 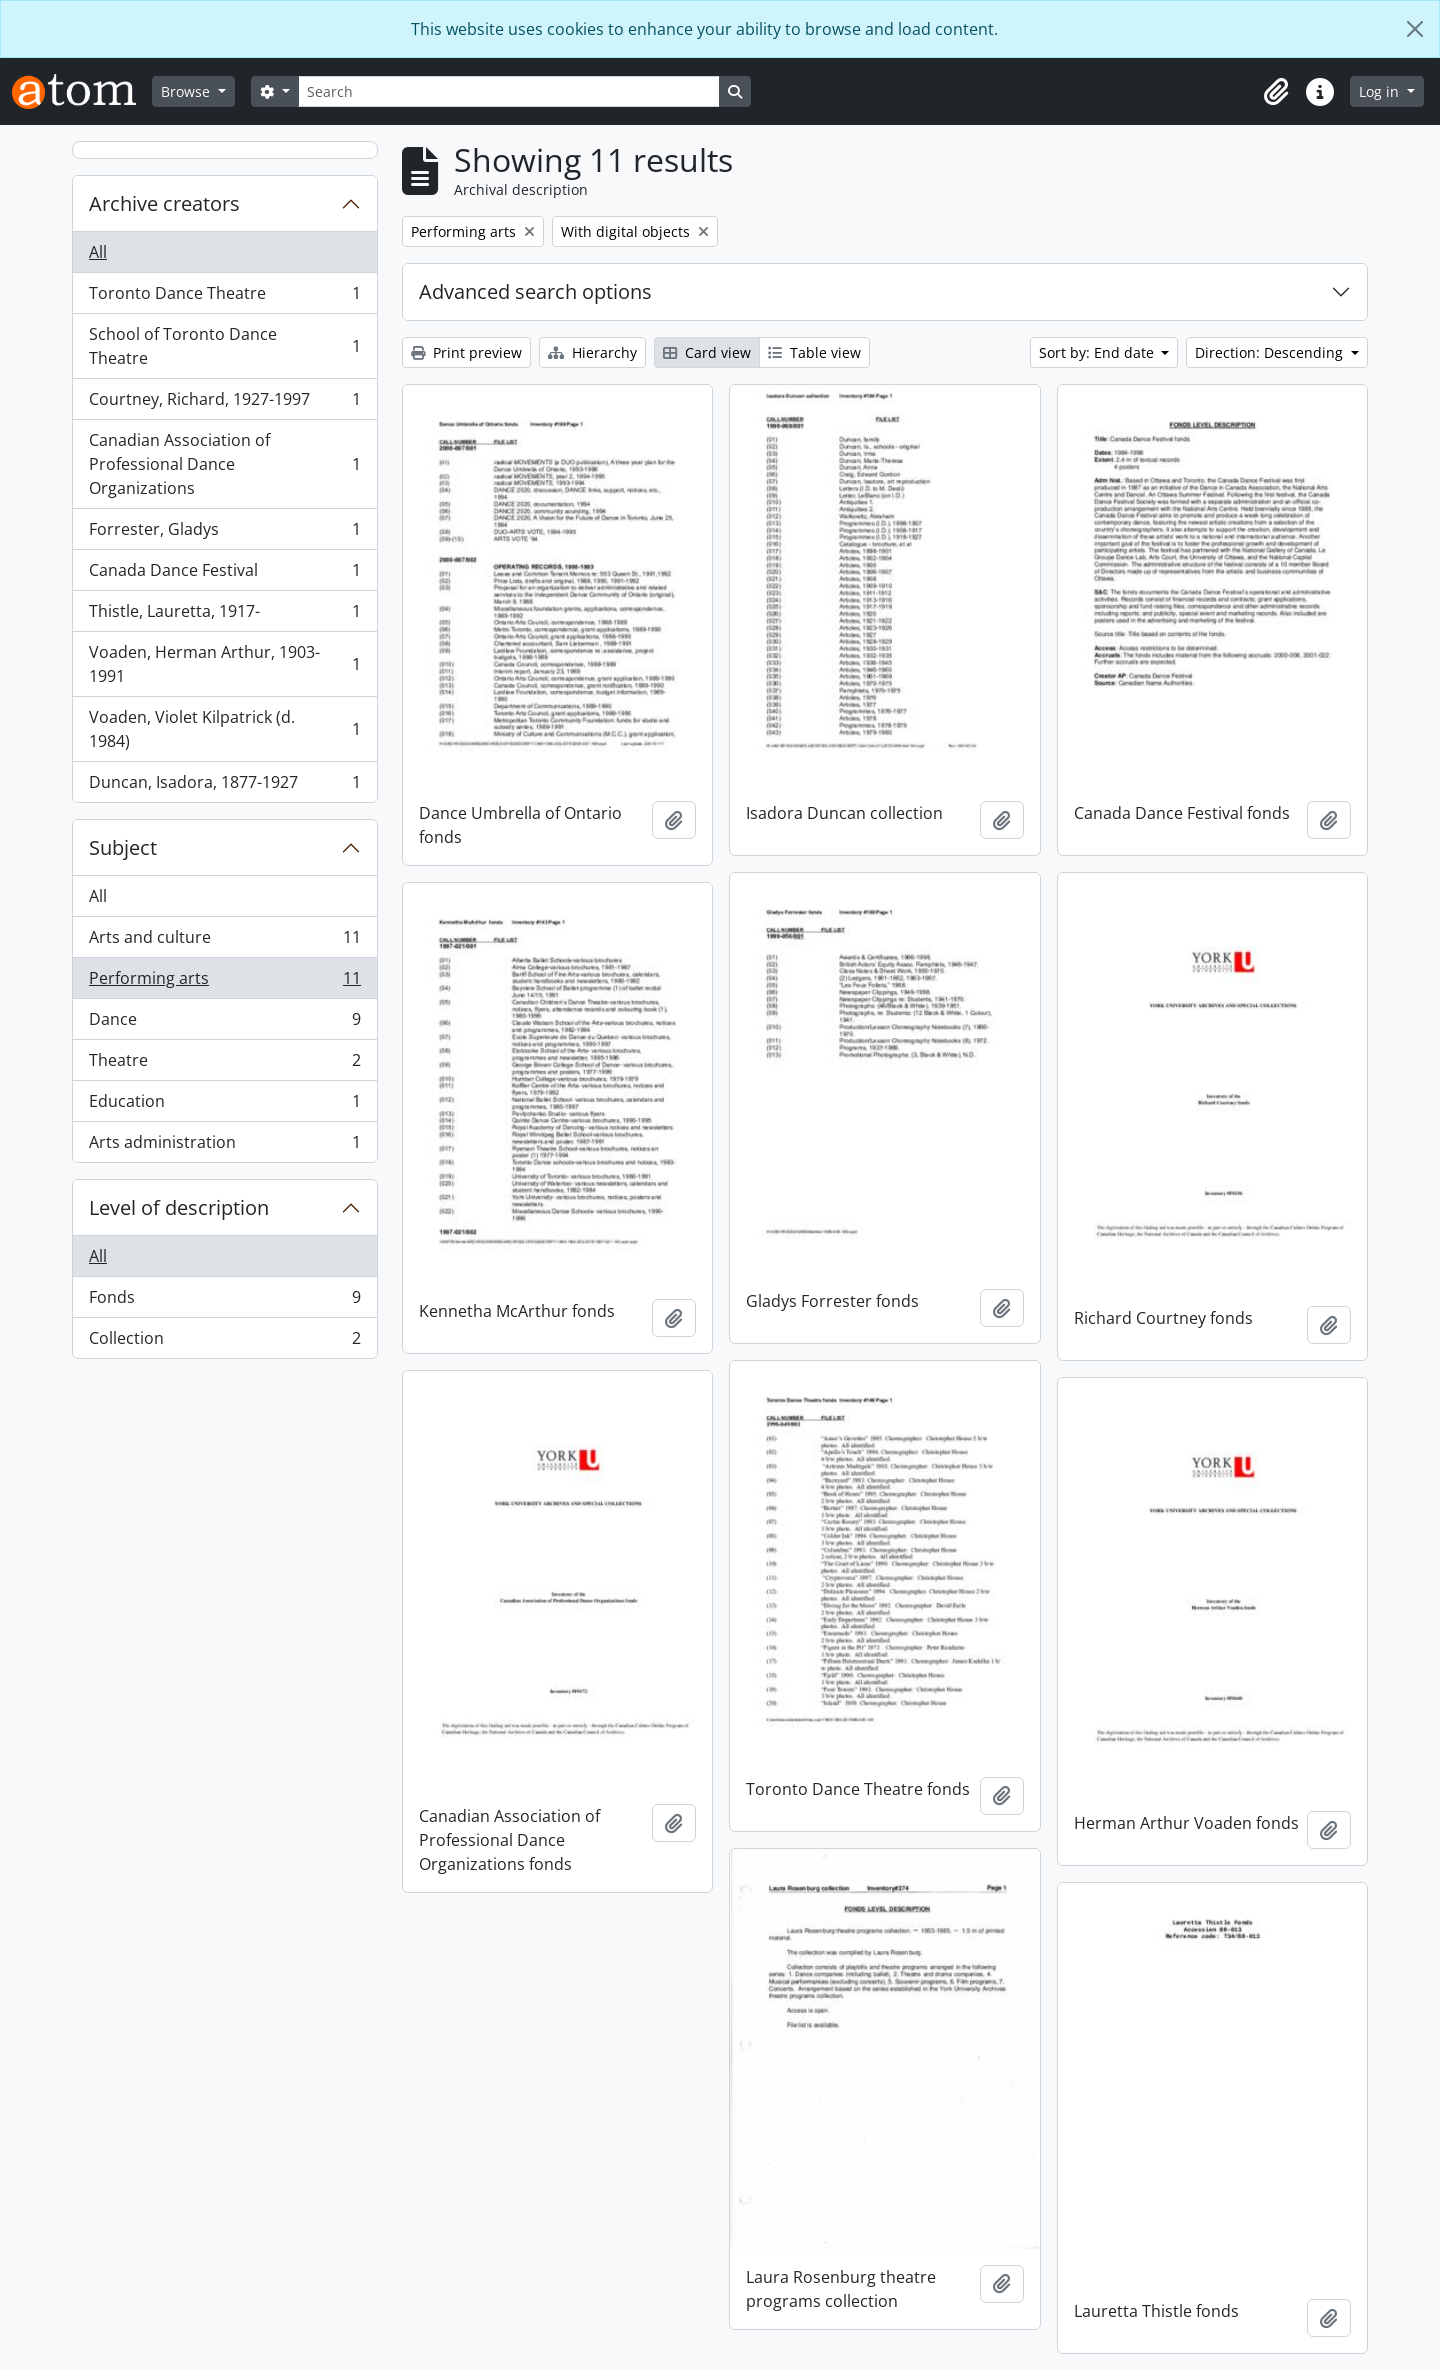 What do you see at coordinates (224, 346) in the screenshot?
I see `School of Toronto Dance Theatre` at bounding box center [224, 346].